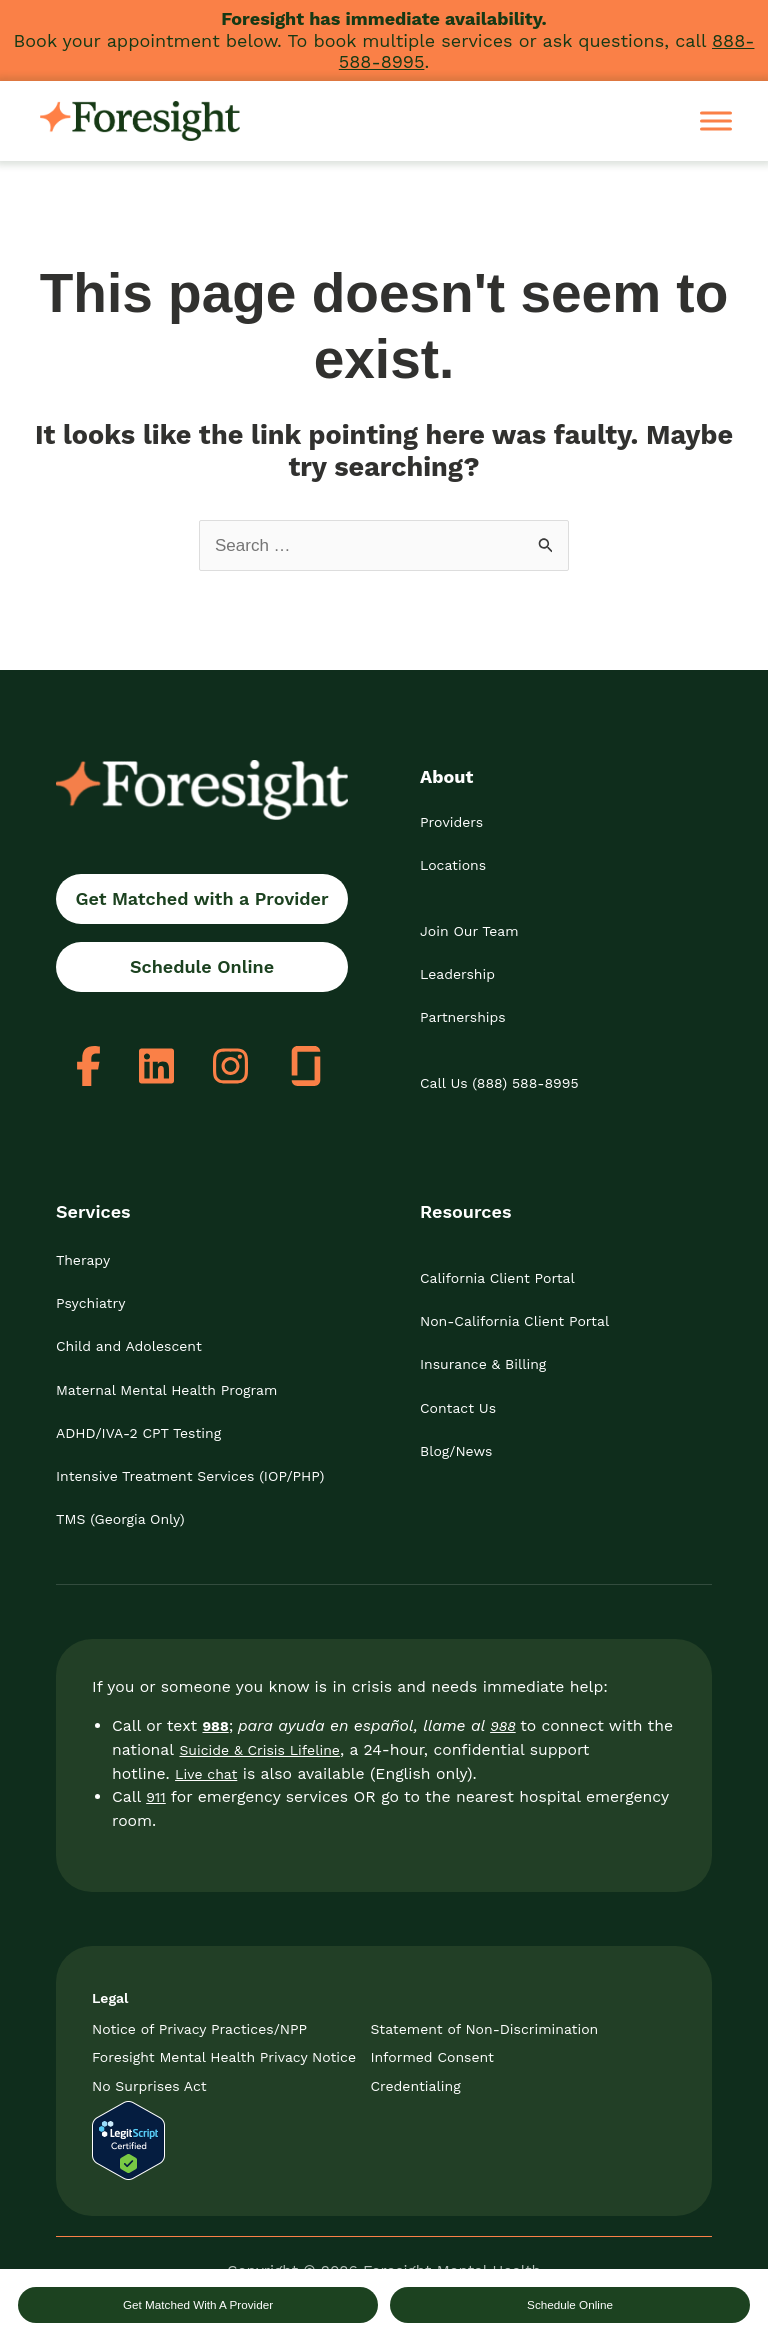 Image resolution: width=768 pixels, height=2341 pixels. I want to click on Intensive Treatment Services (IOP/PHP), so click(190, 1476).